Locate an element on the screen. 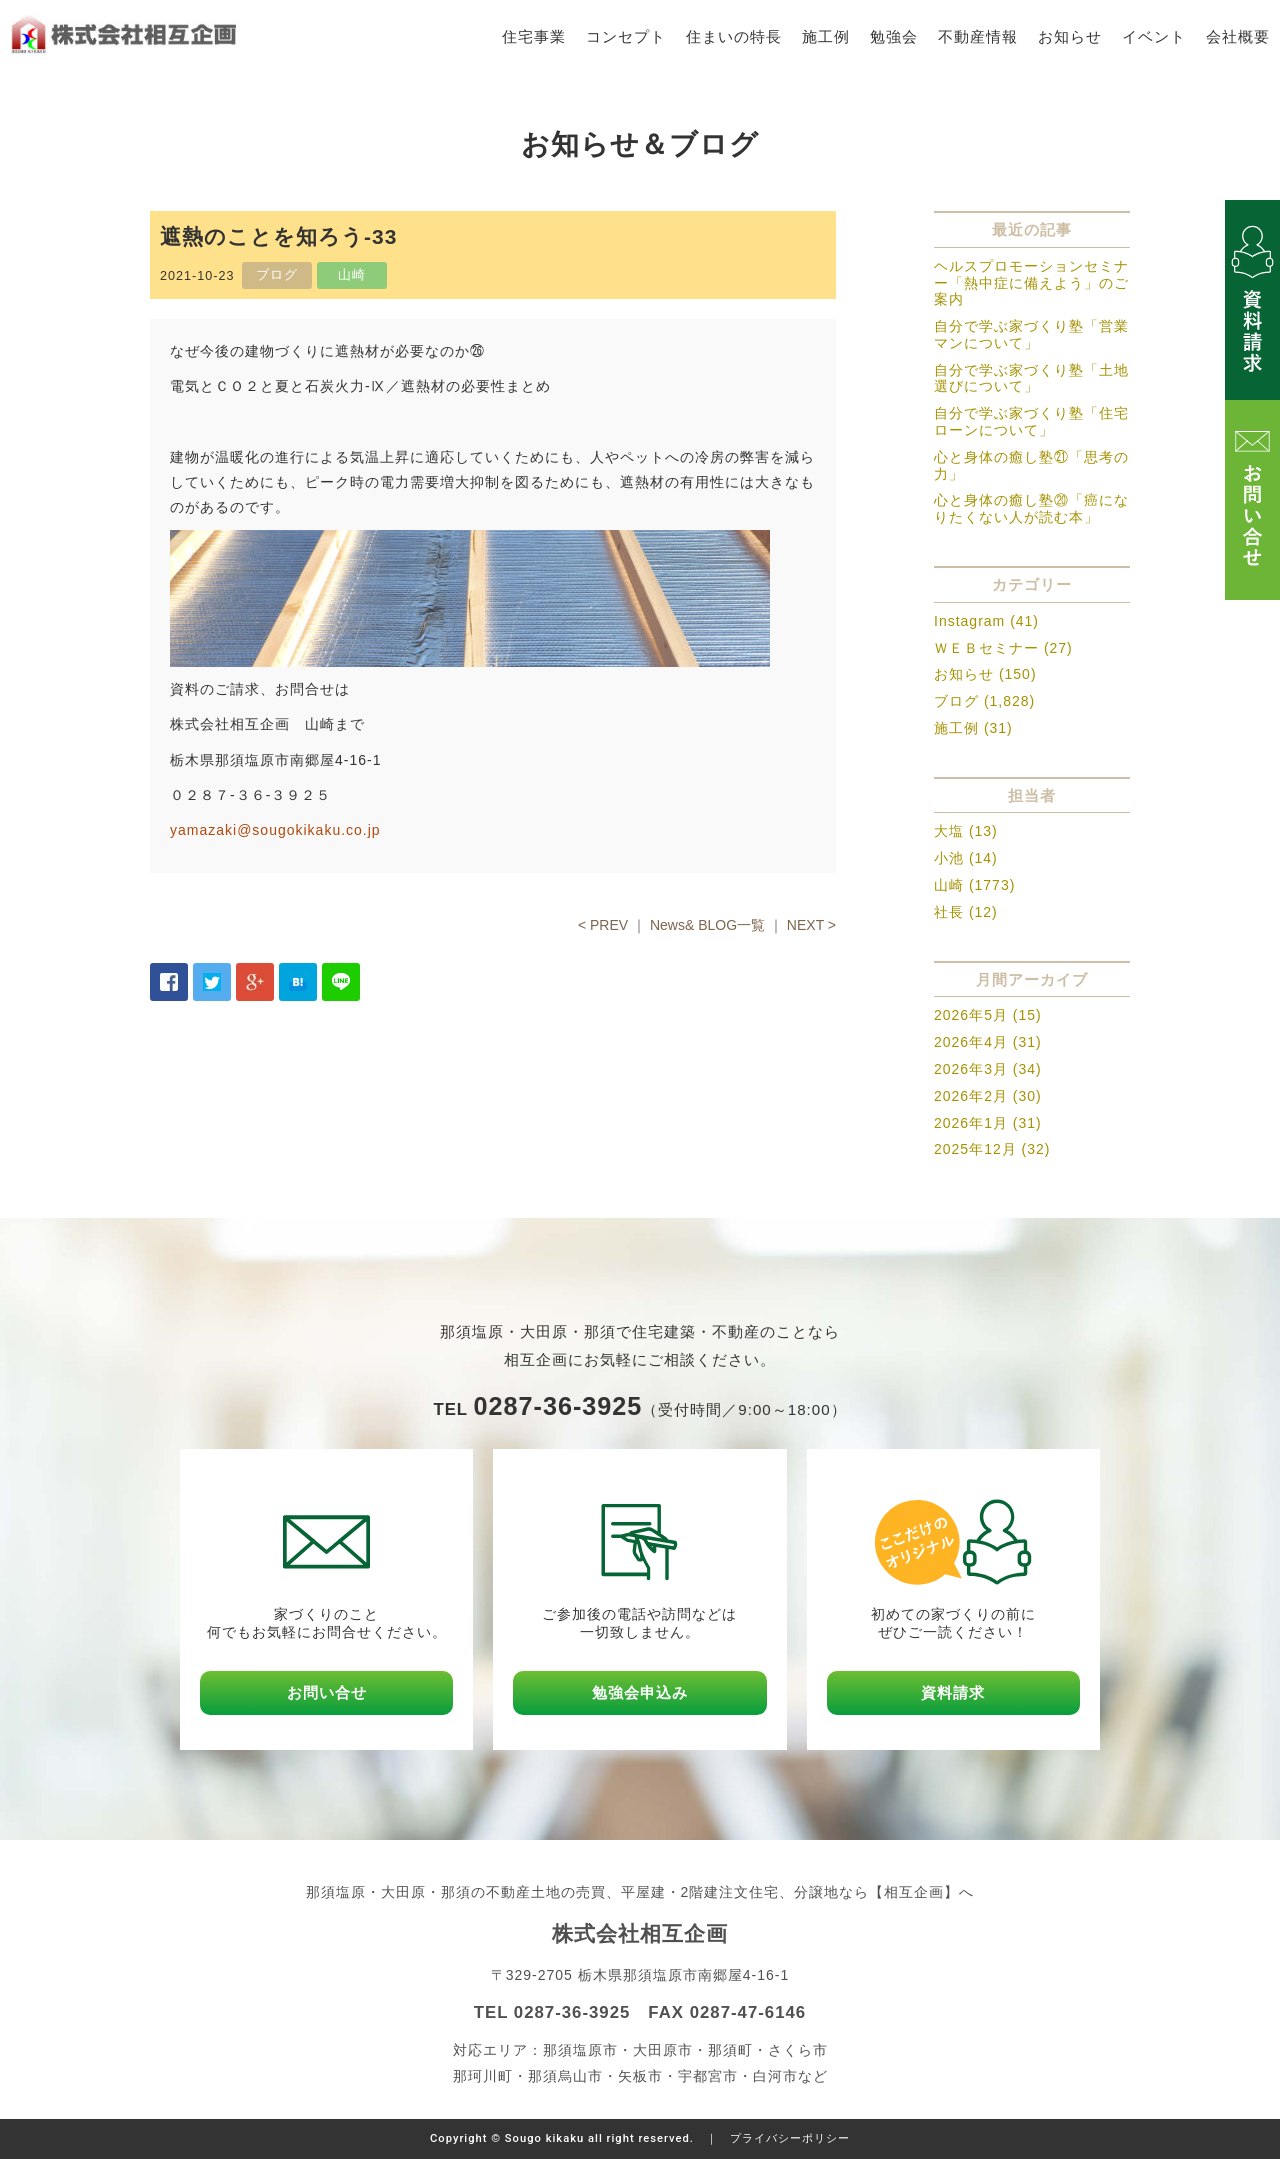 Image resolution: width=1280 pixels, height=2159 pixels. ＷＥＢセミナー is located at coordinates (986, 648).